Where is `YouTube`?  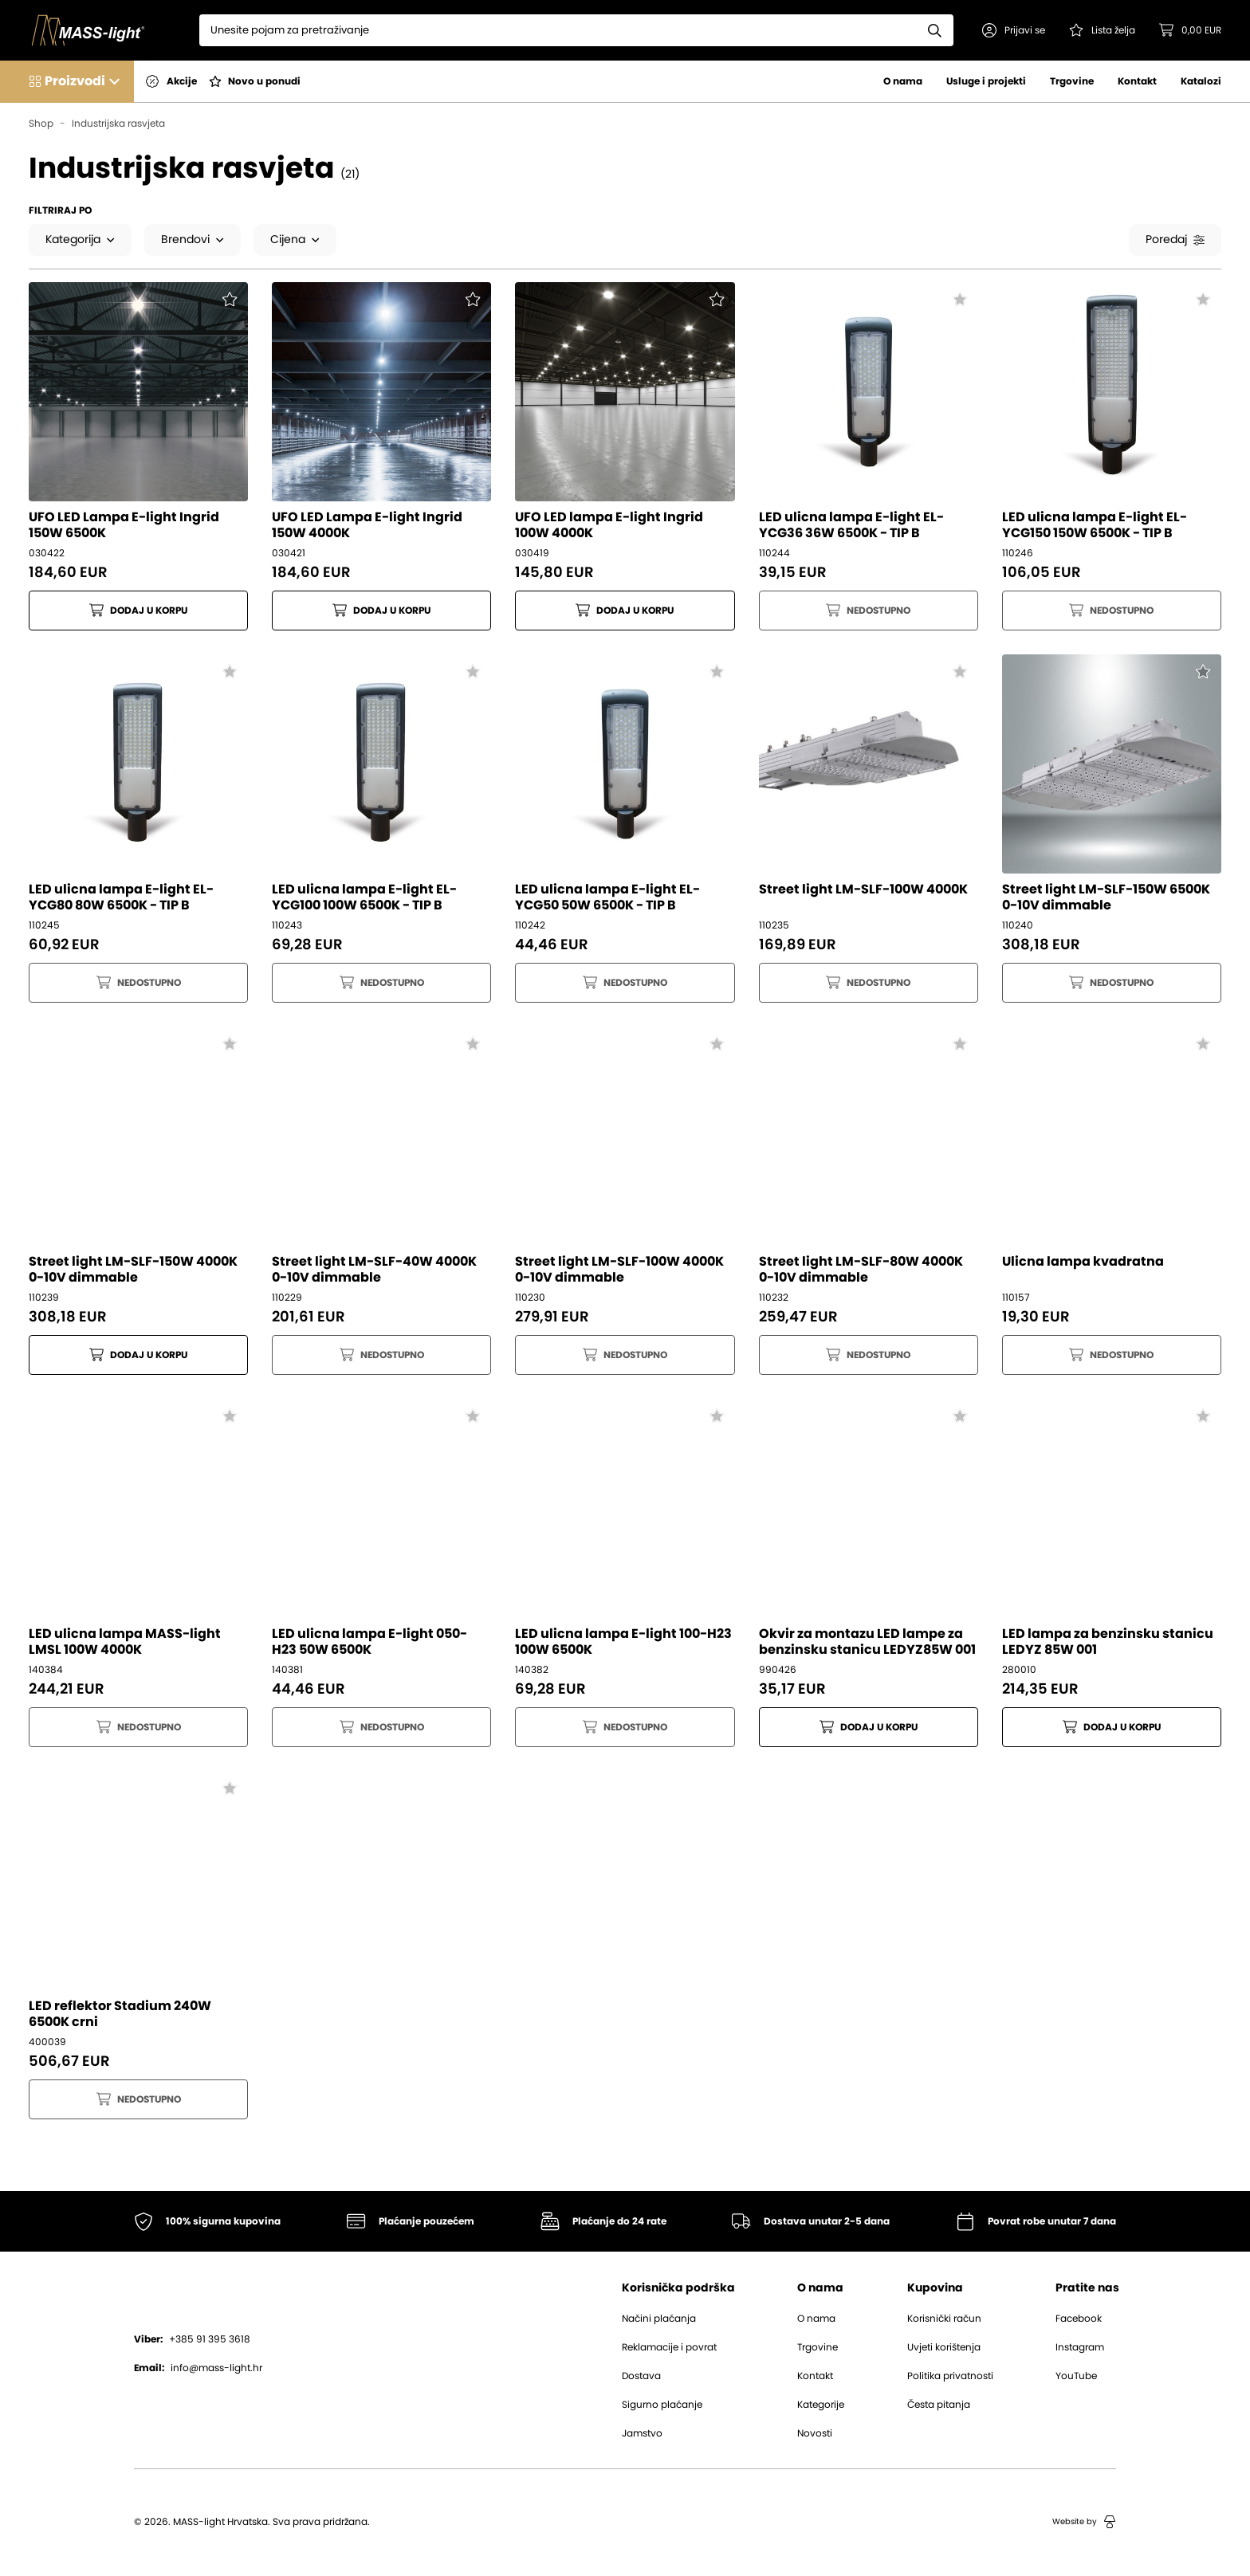 YouTube is located at coordinates (1076, 2377).